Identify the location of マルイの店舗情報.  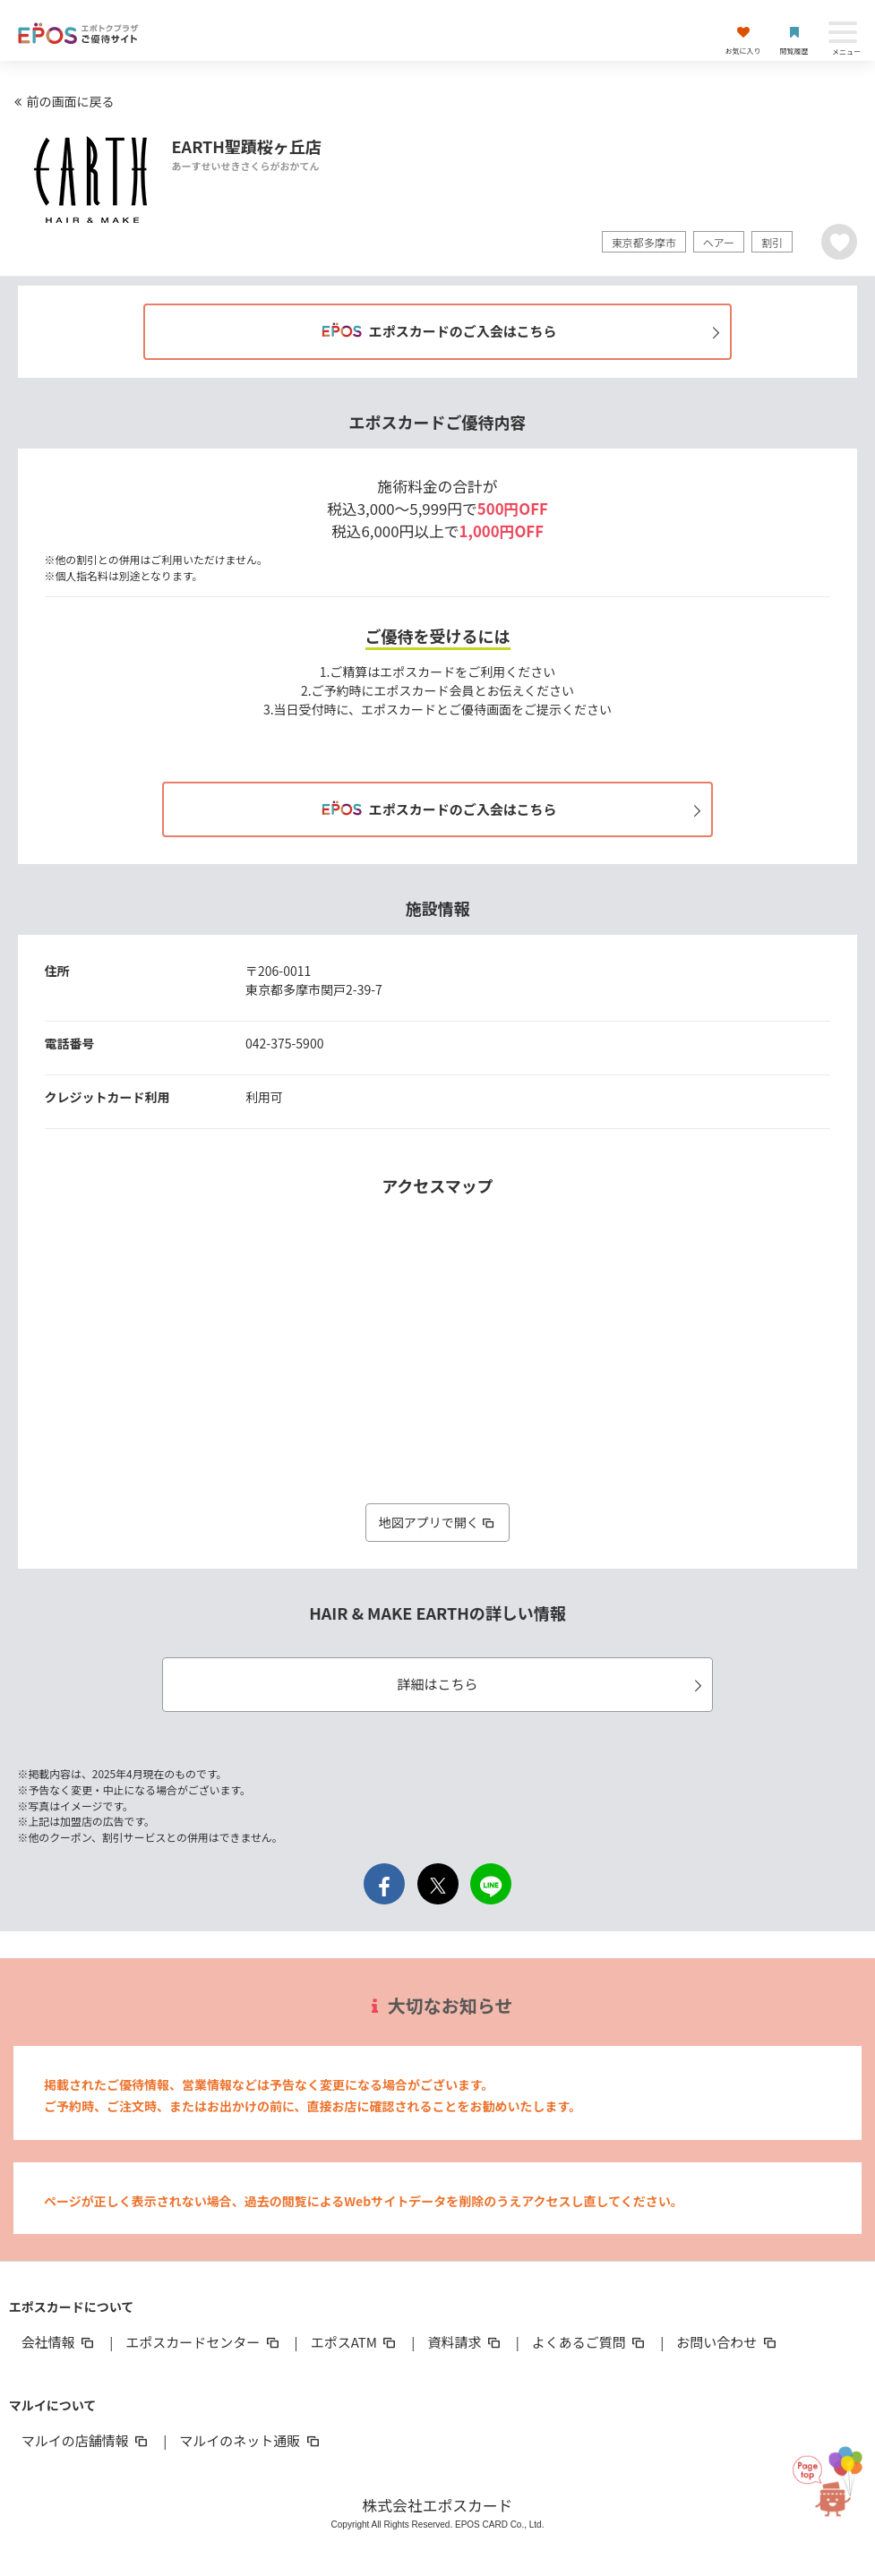
(85, 2440).